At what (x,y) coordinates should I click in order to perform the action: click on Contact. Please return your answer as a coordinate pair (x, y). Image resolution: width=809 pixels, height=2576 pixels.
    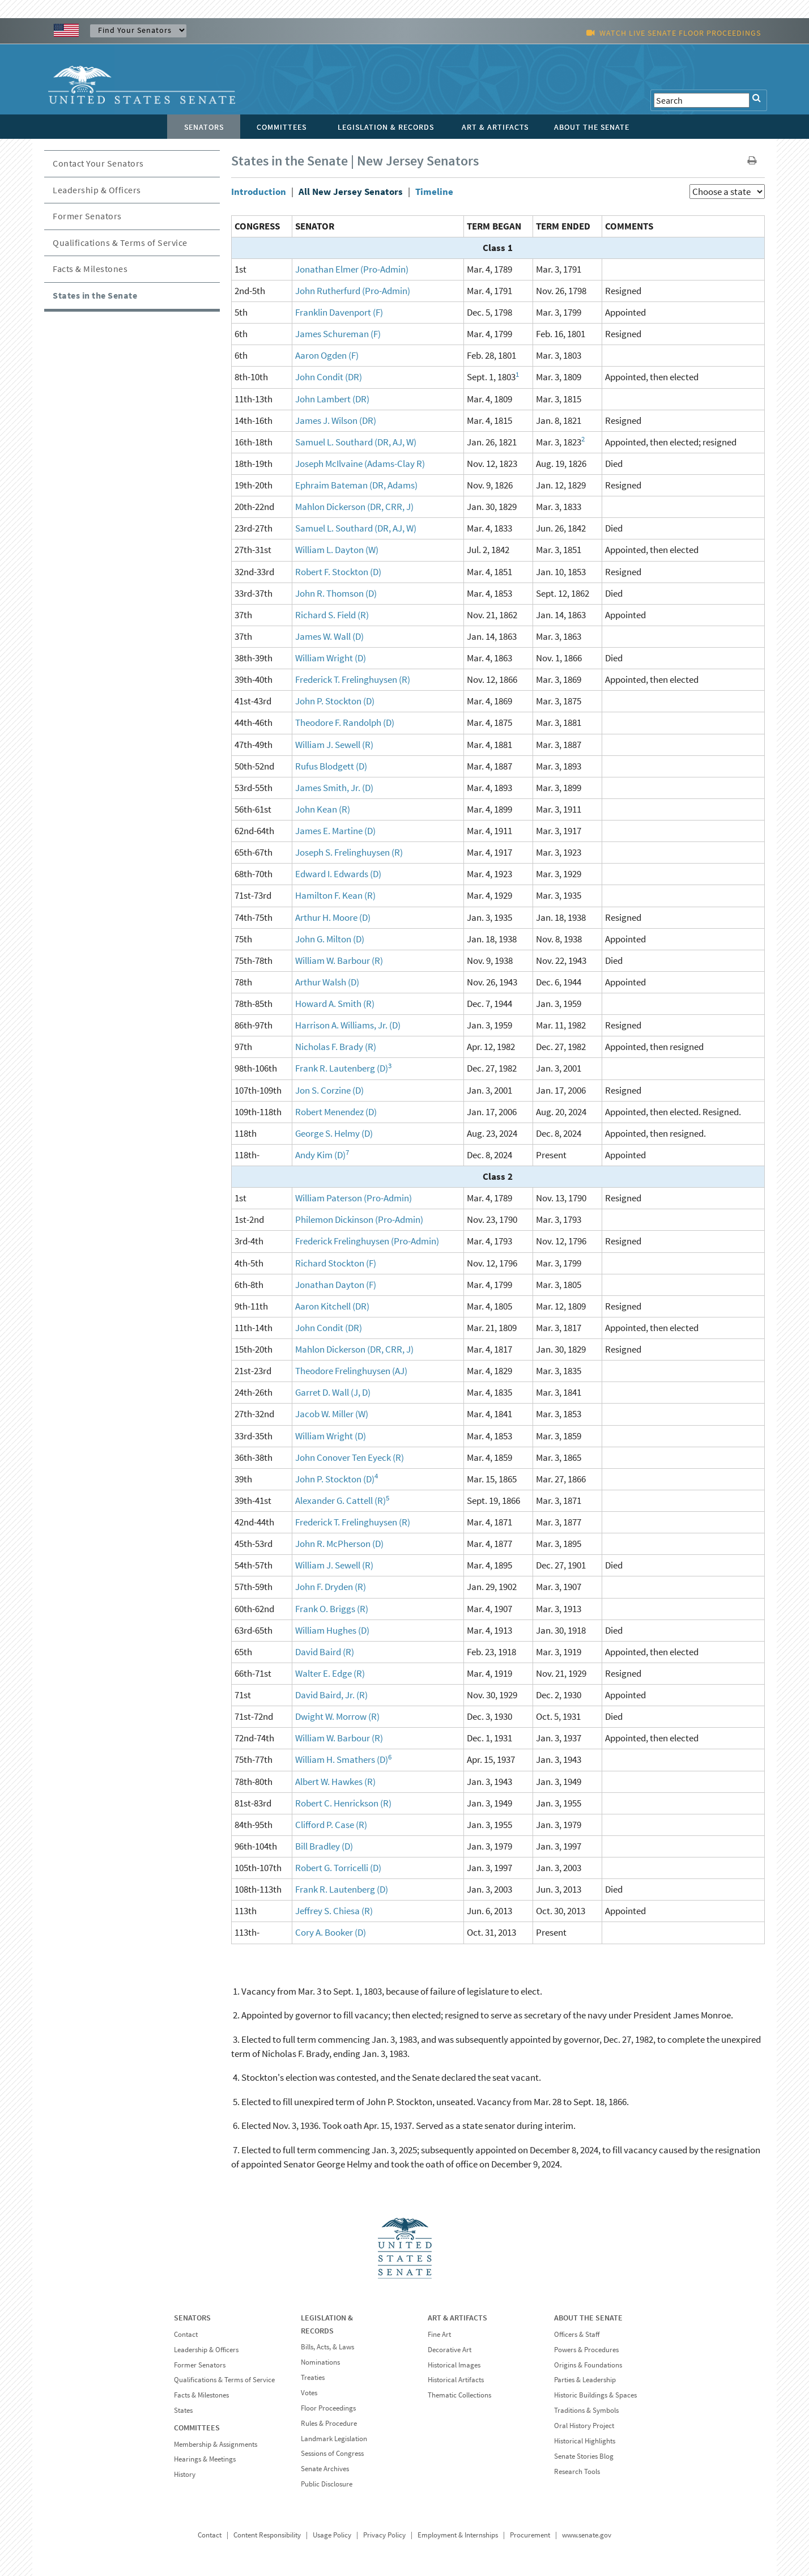
    Looking at the image, I should click on (186, 2334).